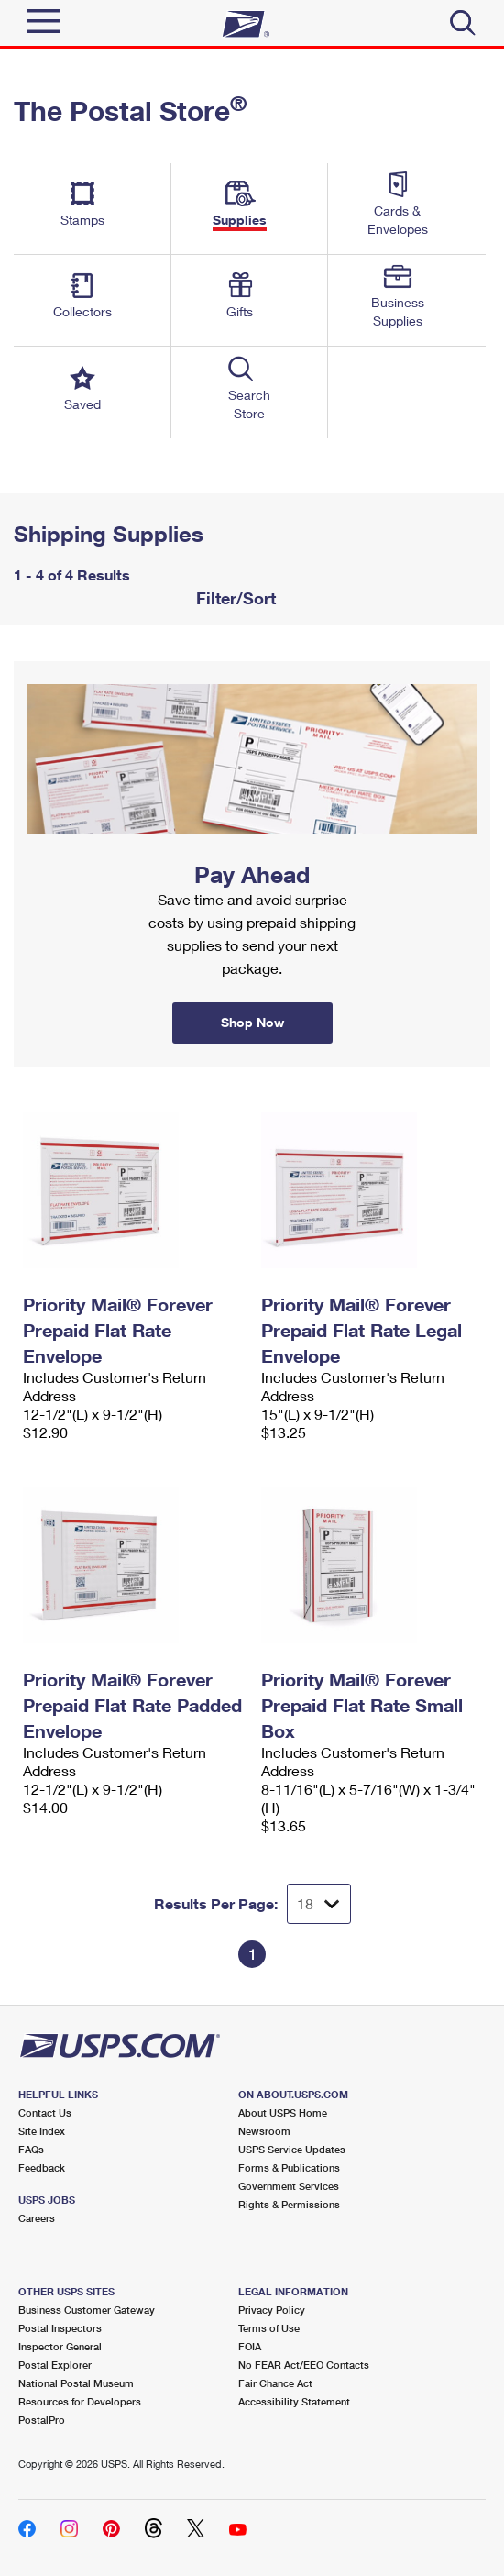  What do you see at coordinates (41, 2167) in the screenshot?
I see `Feedback` at bounding box center [41, 2167].